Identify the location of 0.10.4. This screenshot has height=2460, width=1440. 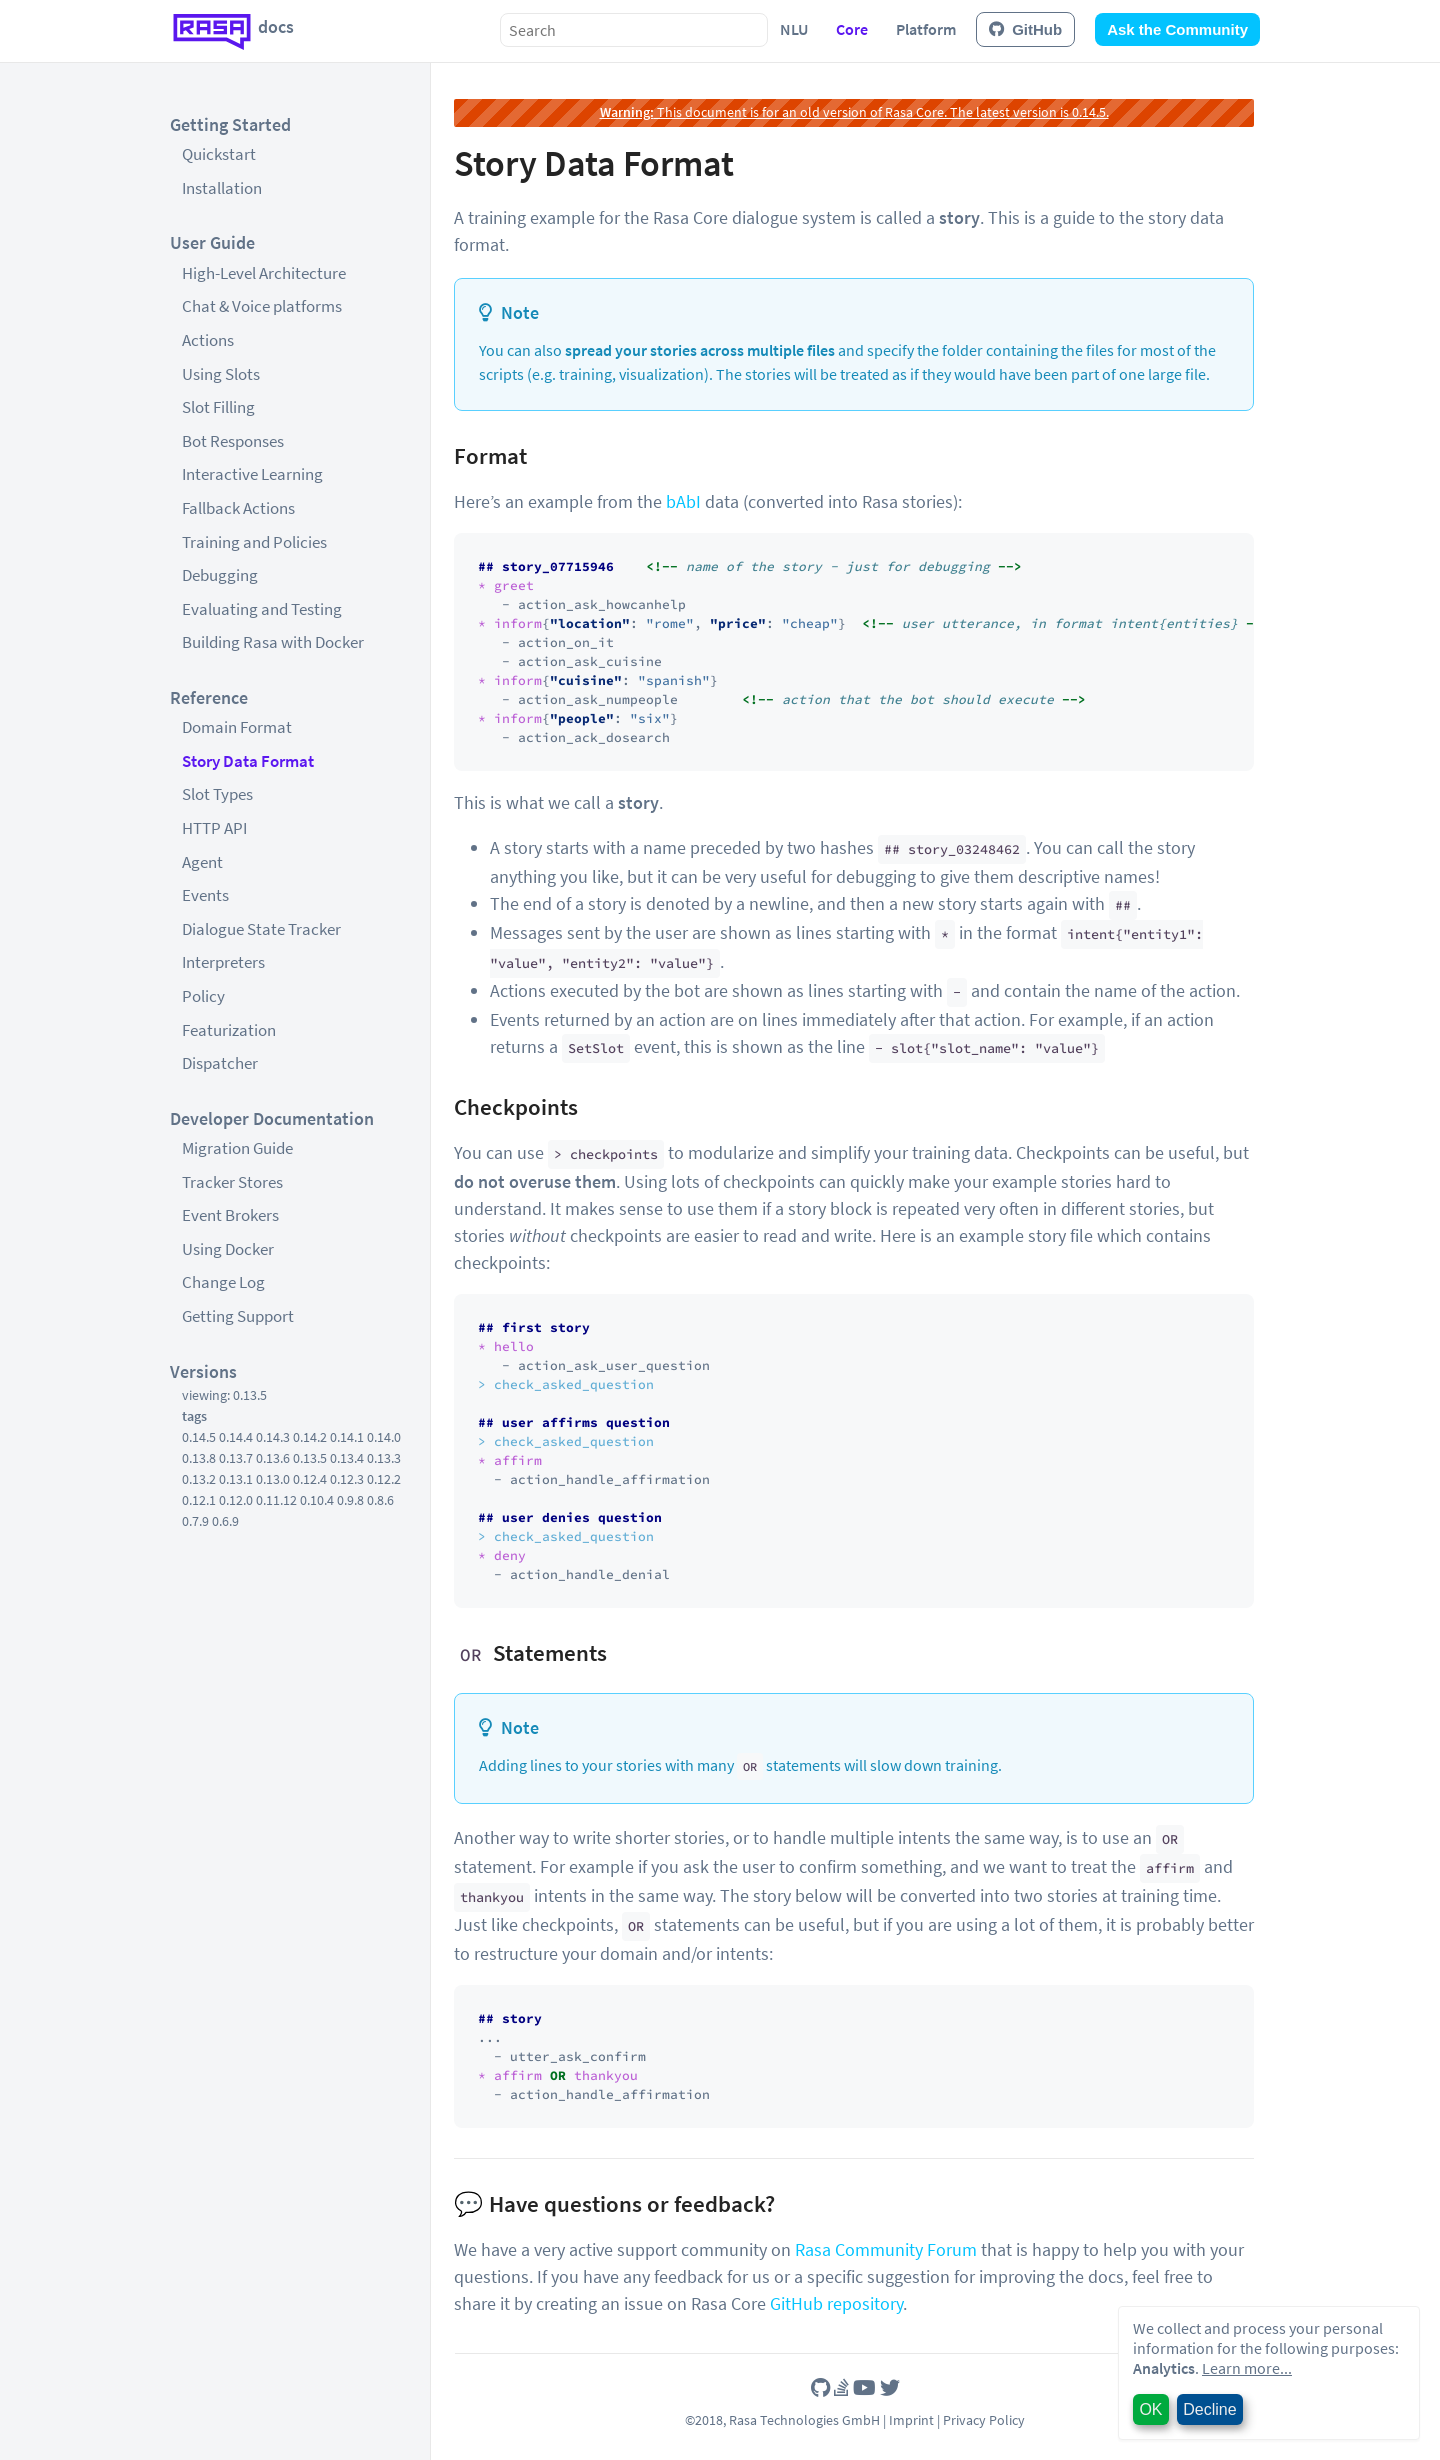
(317, 1500).